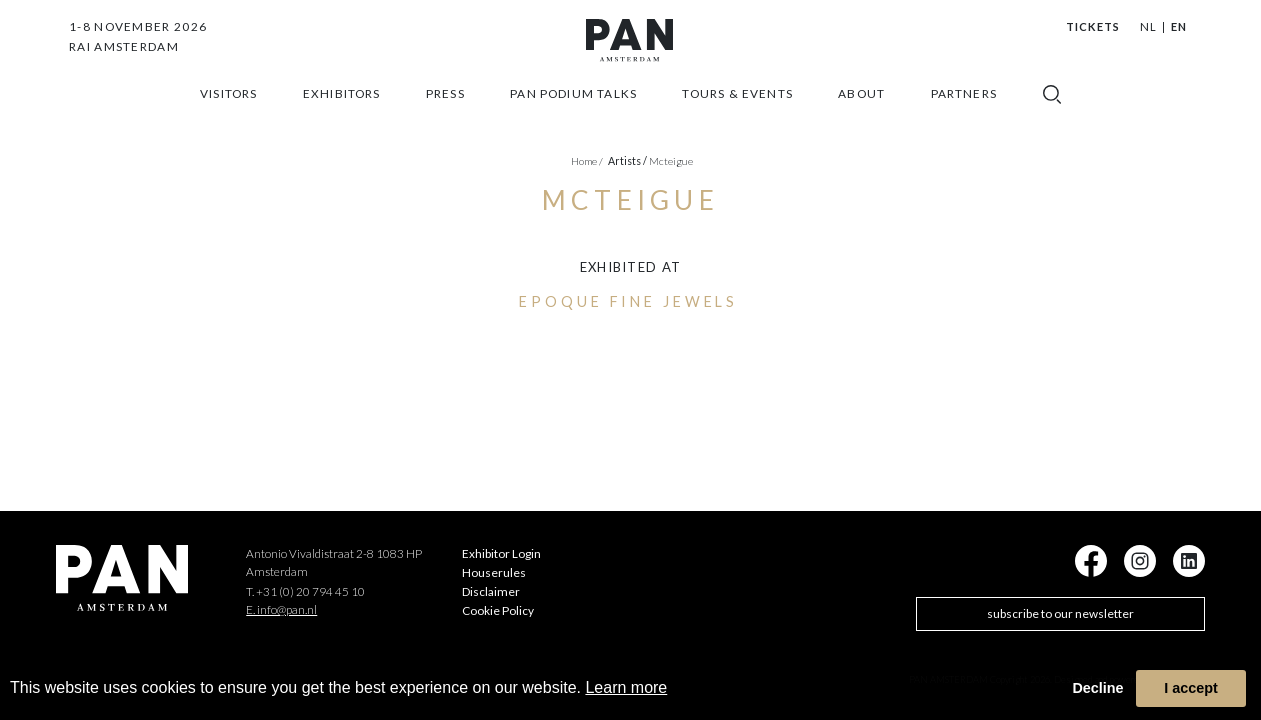 This screenshot has height=720, width=1261. What do you see at coordinates (861, 116) in the screenshot?
I see `about` at bounding box center [861, 116].